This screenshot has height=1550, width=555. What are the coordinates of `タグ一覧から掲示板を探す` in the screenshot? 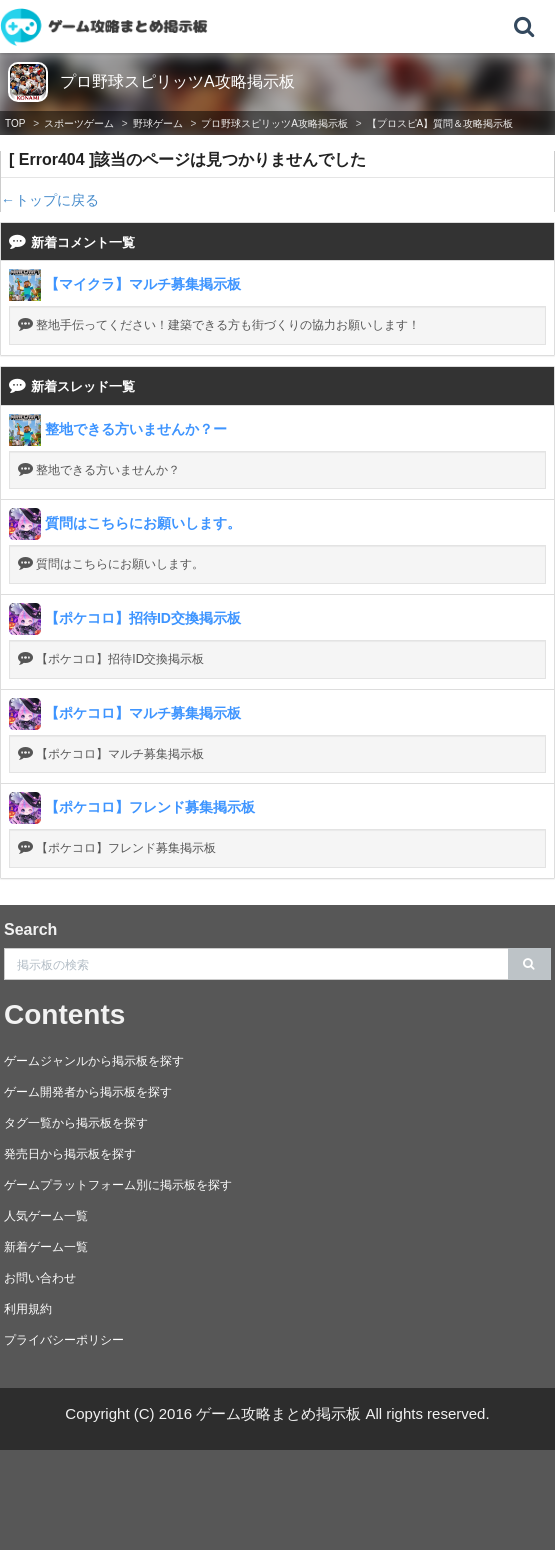 It's located at (76, 1123).